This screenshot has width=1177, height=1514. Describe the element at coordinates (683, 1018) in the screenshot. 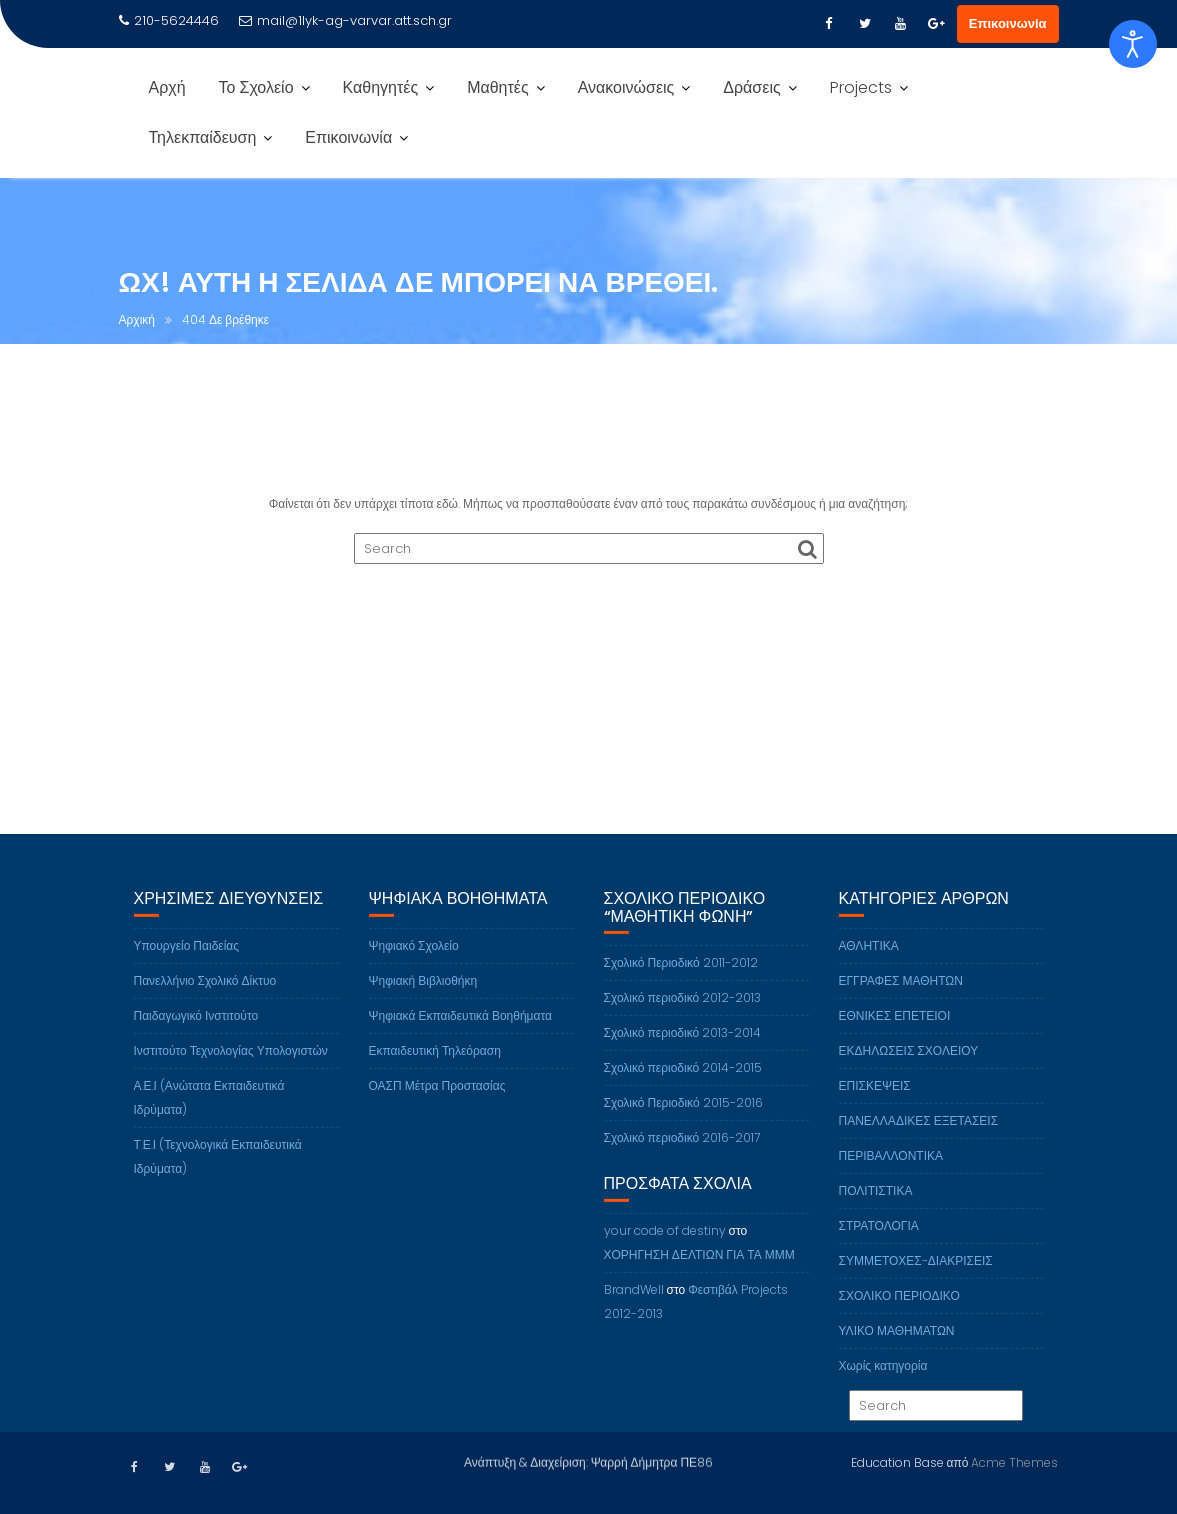

I see `Σχολικό περιοδικό 2012-2013` at that location.